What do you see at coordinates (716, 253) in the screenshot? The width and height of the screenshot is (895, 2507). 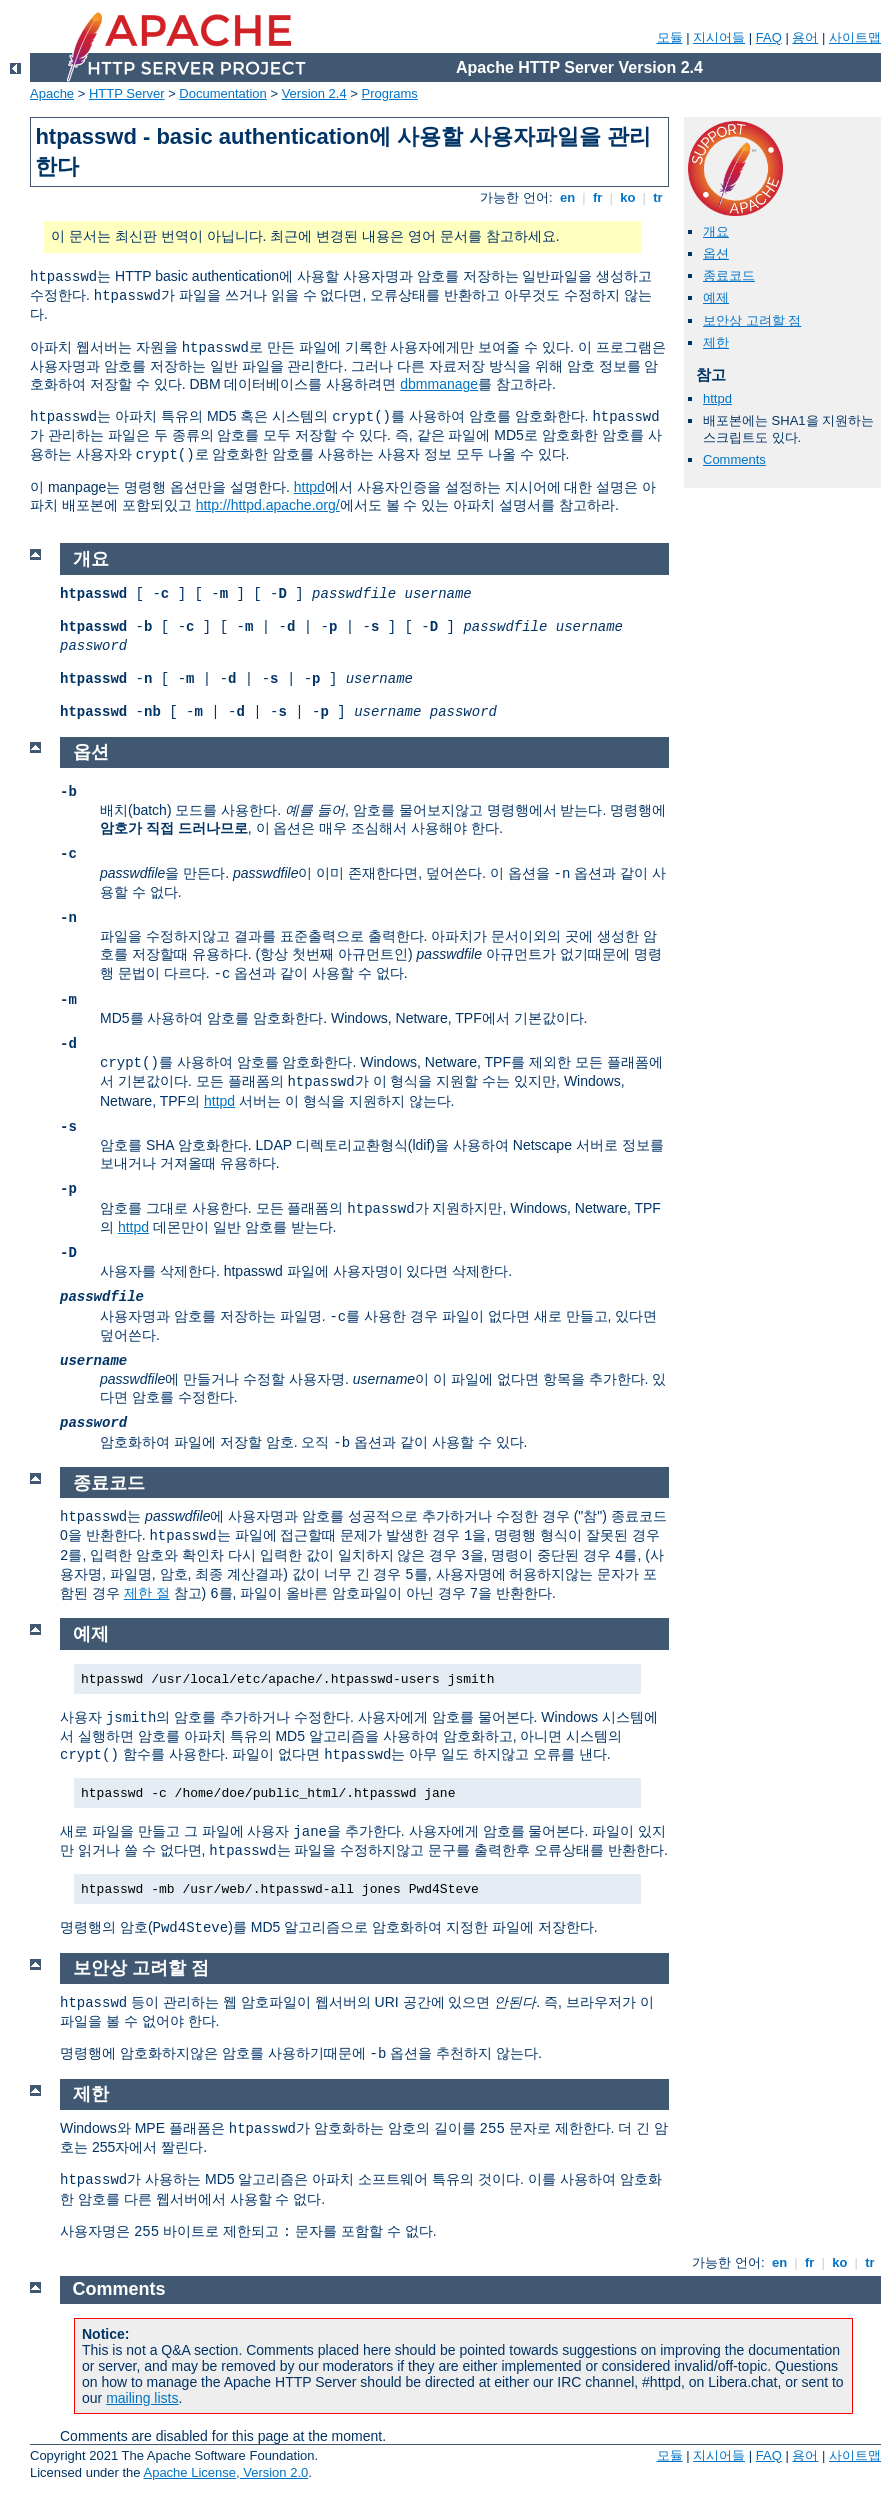 I see `옵션` at bounding box center [716, 253].